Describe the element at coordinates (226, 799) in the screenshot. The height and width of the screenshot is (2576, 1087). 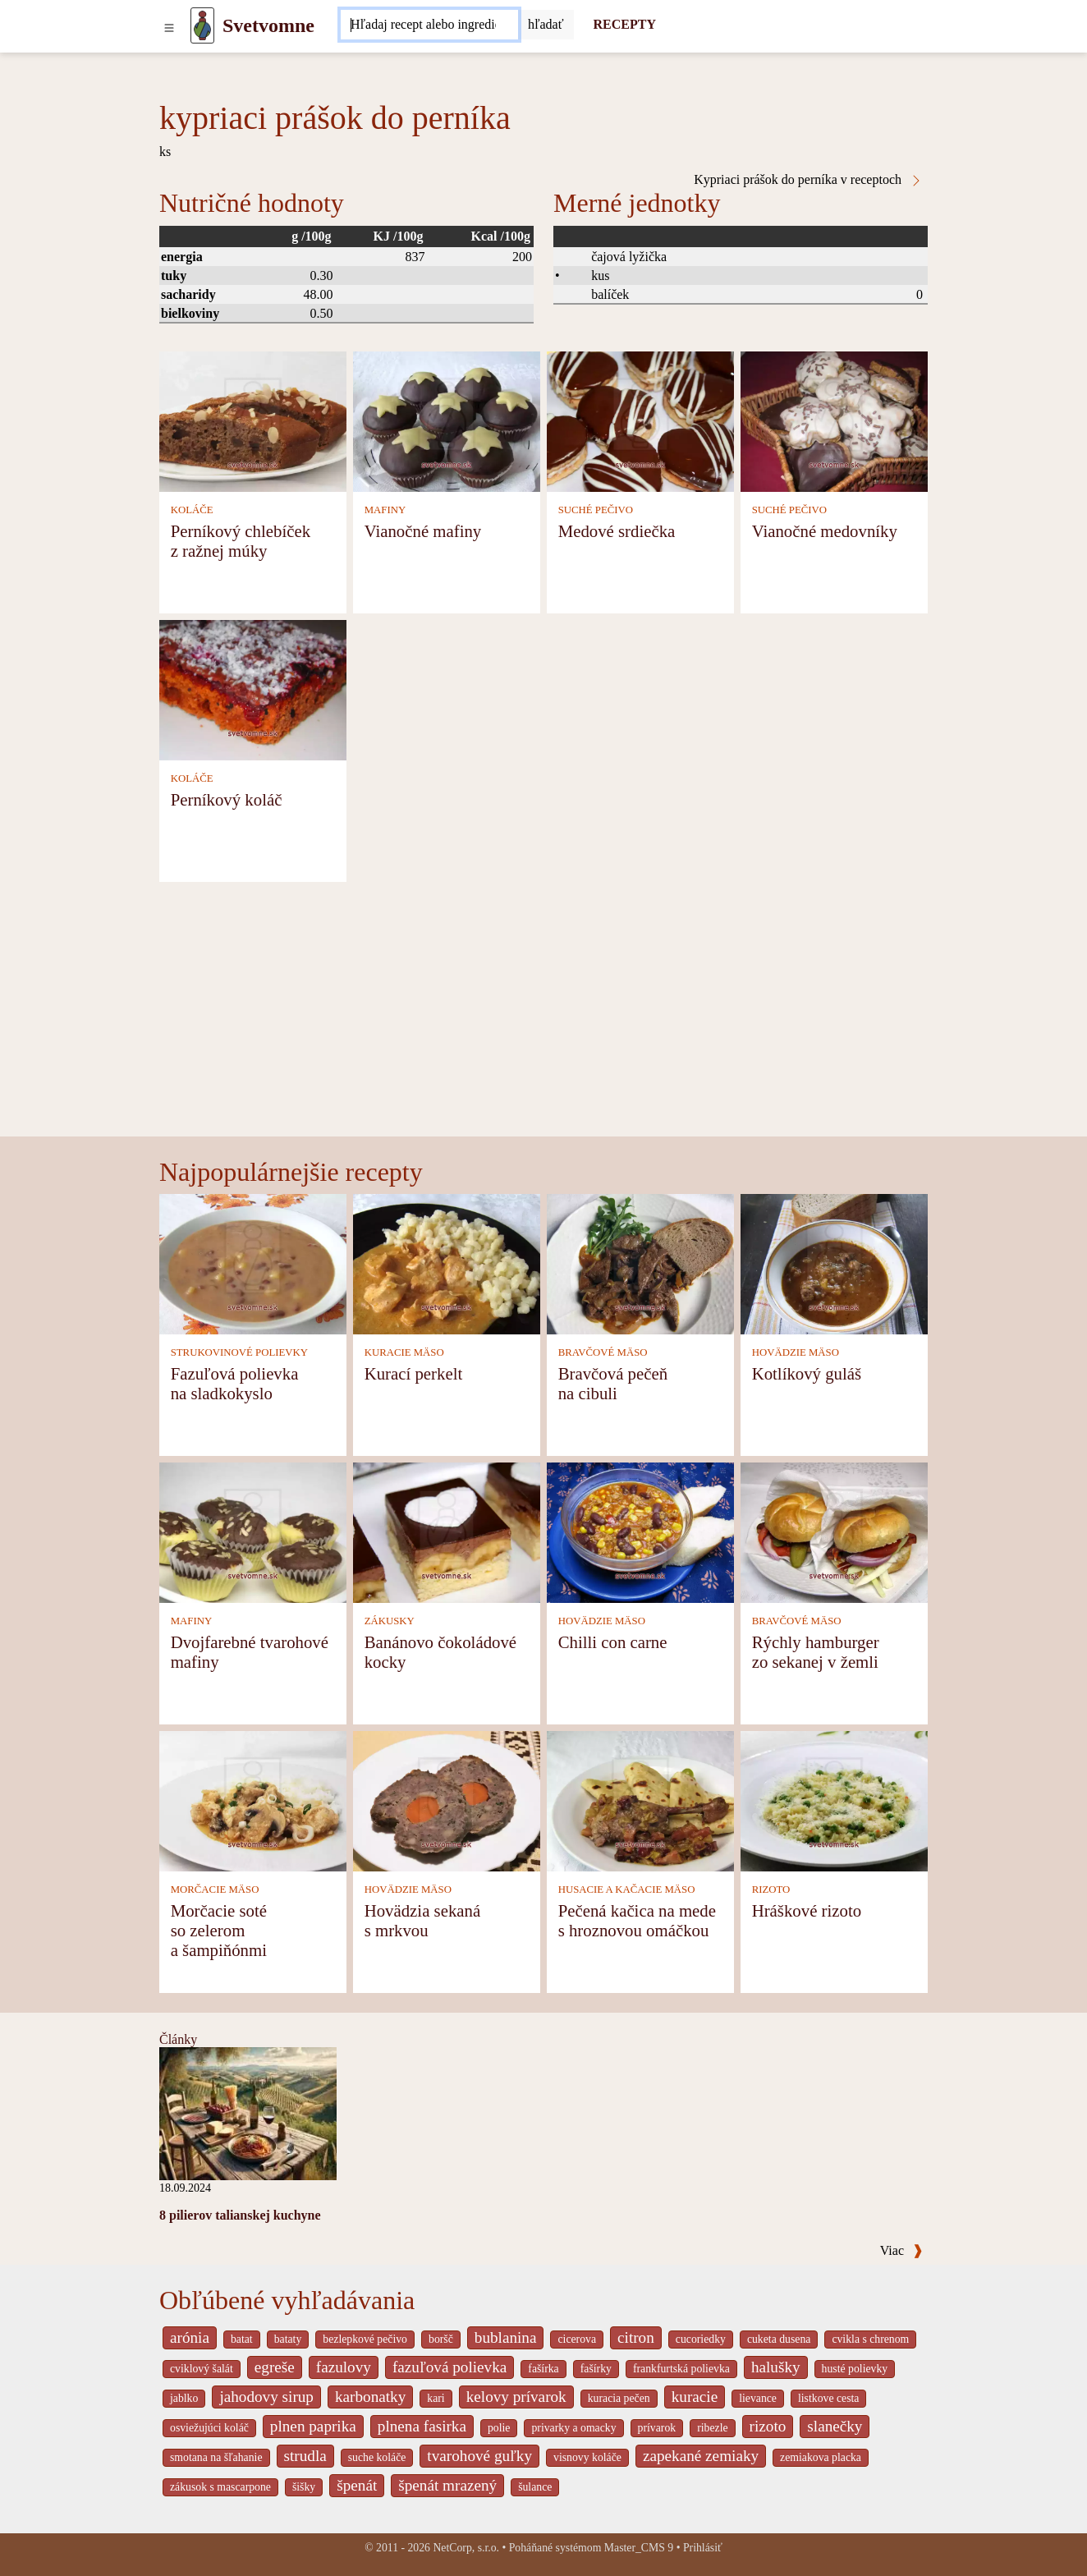
I see `Perníkový koláč` at that location.